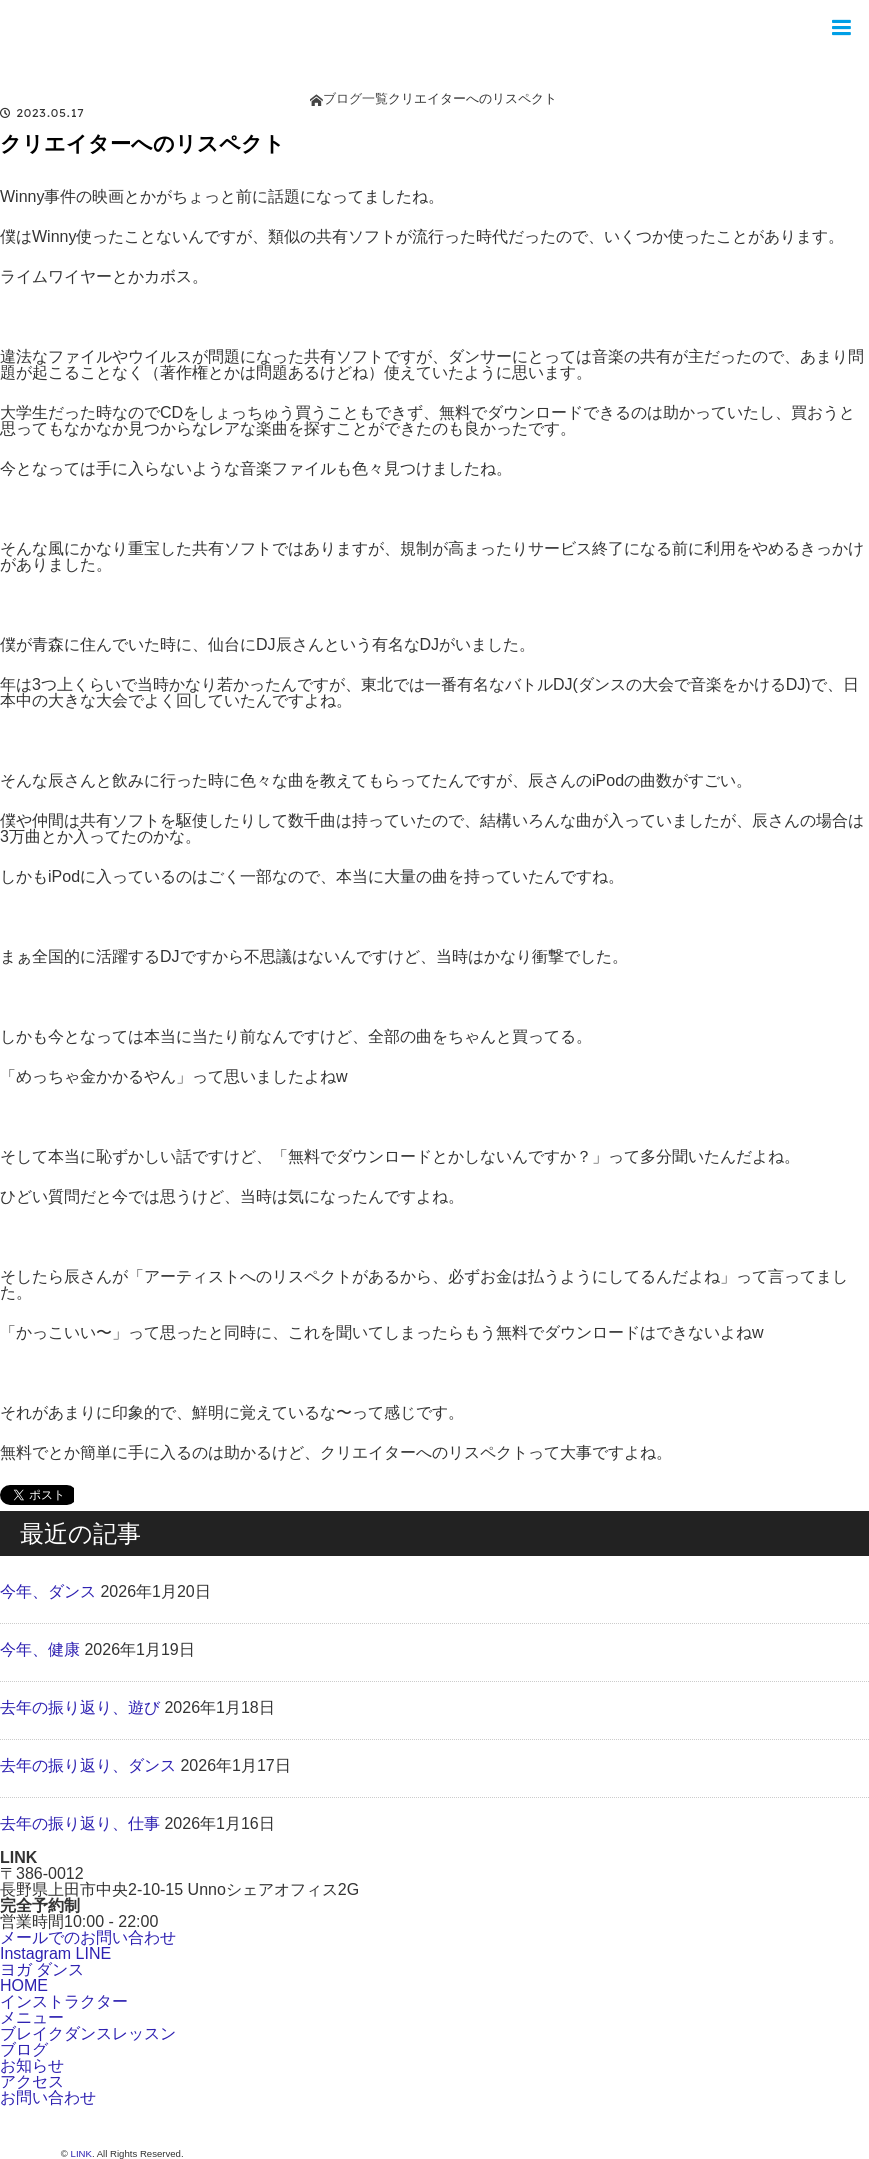  Describe the element at coordinates (64, 2001) in the screenshot. I see `インストラクター` at that location.